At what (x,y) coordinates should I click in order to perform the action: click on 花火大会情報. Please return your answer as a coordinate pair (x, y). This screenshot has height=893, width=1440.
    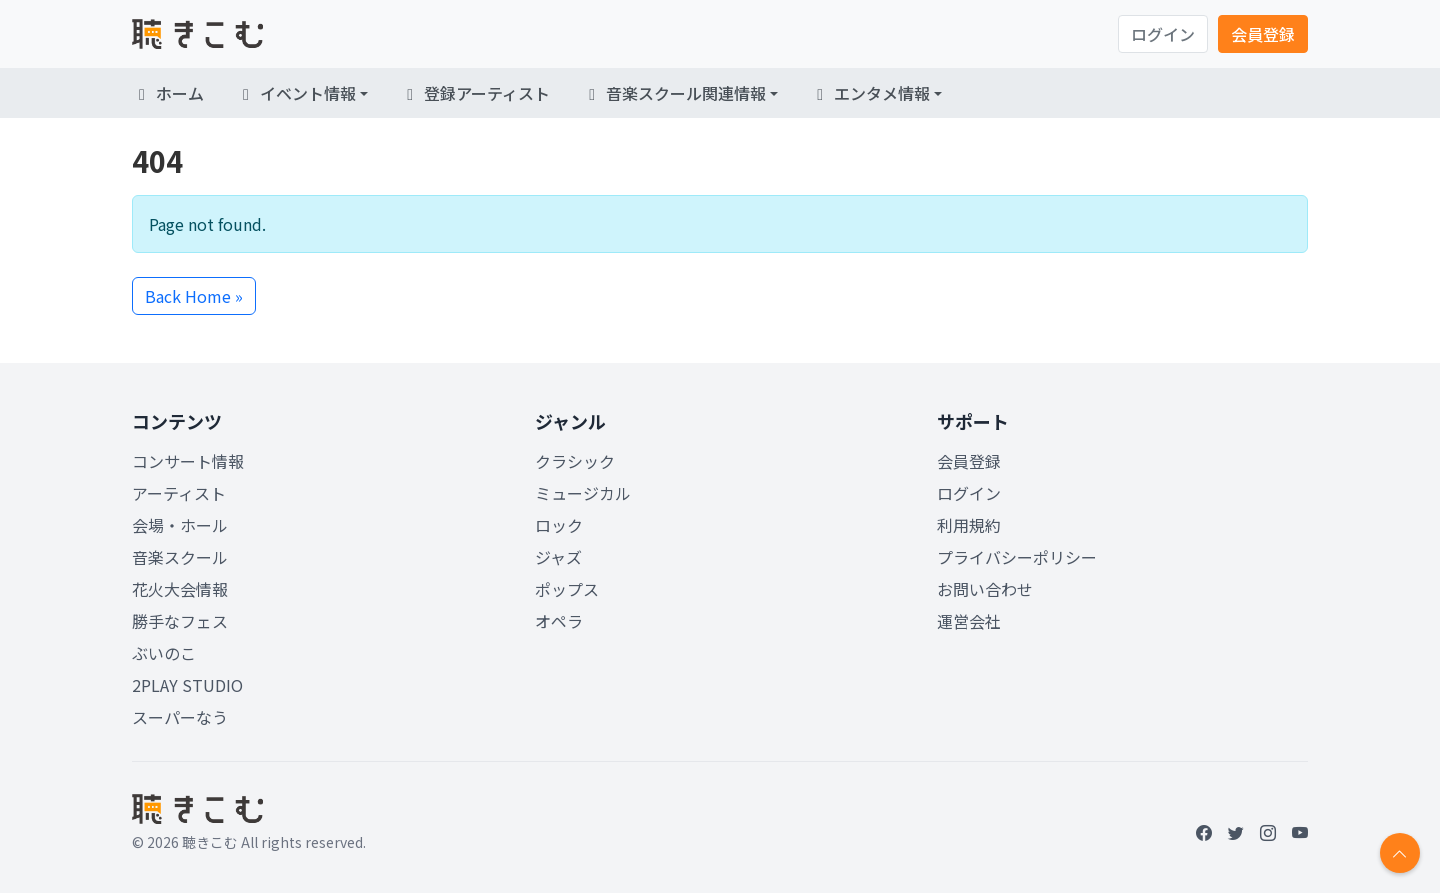
    Looking at the image, I should click on (180, 589).